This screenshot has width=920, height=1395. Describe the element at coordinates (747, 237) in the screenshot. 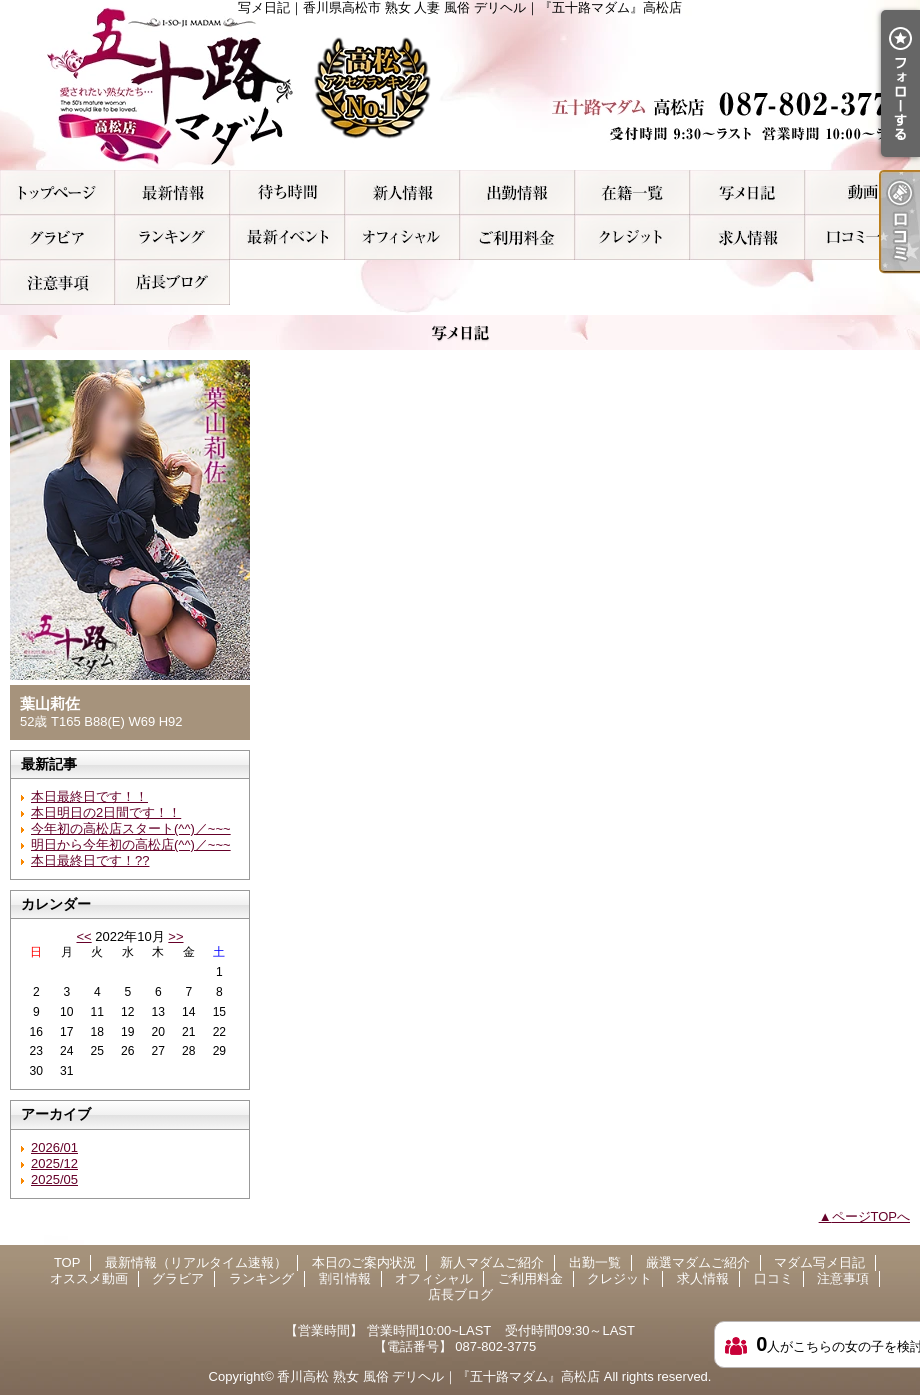

I see `求人情報` at that location.